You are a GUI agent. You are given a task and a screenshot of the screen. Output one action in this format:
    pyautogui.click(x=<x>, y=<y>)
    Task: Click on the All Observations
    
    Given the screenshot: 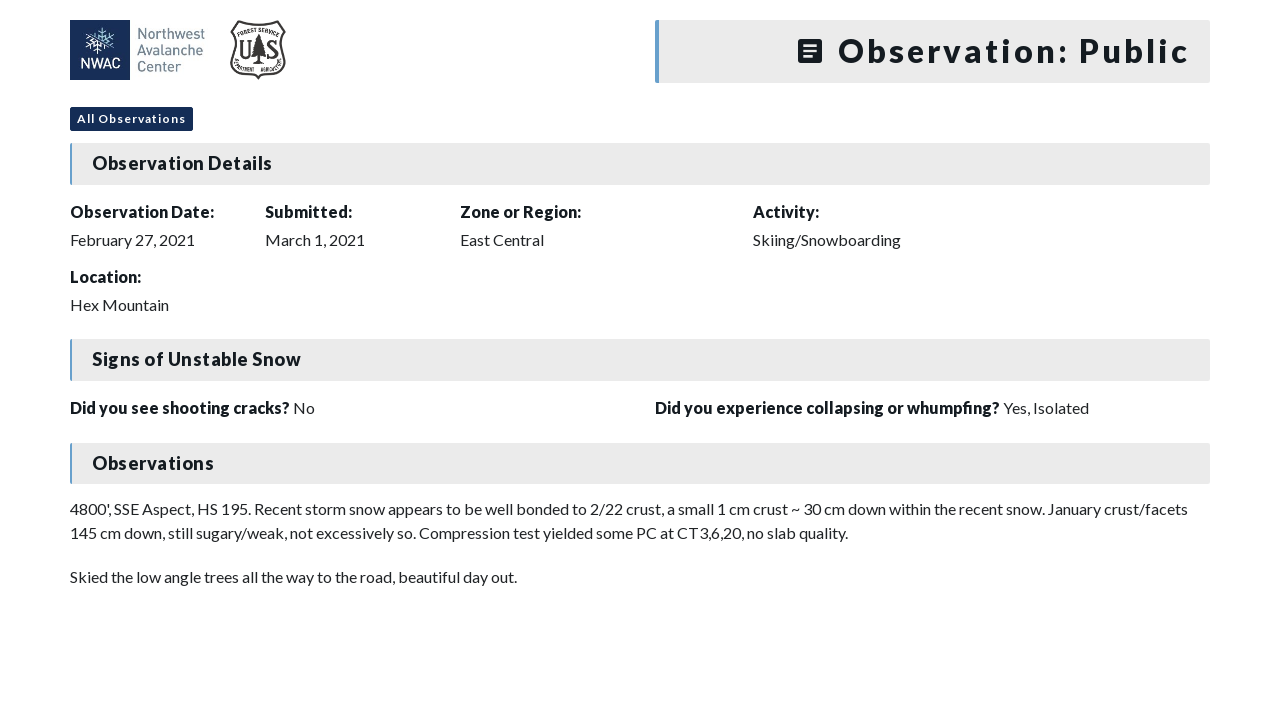 What is the action you would take?
    pyautogui.click(x=131, y=118)
    